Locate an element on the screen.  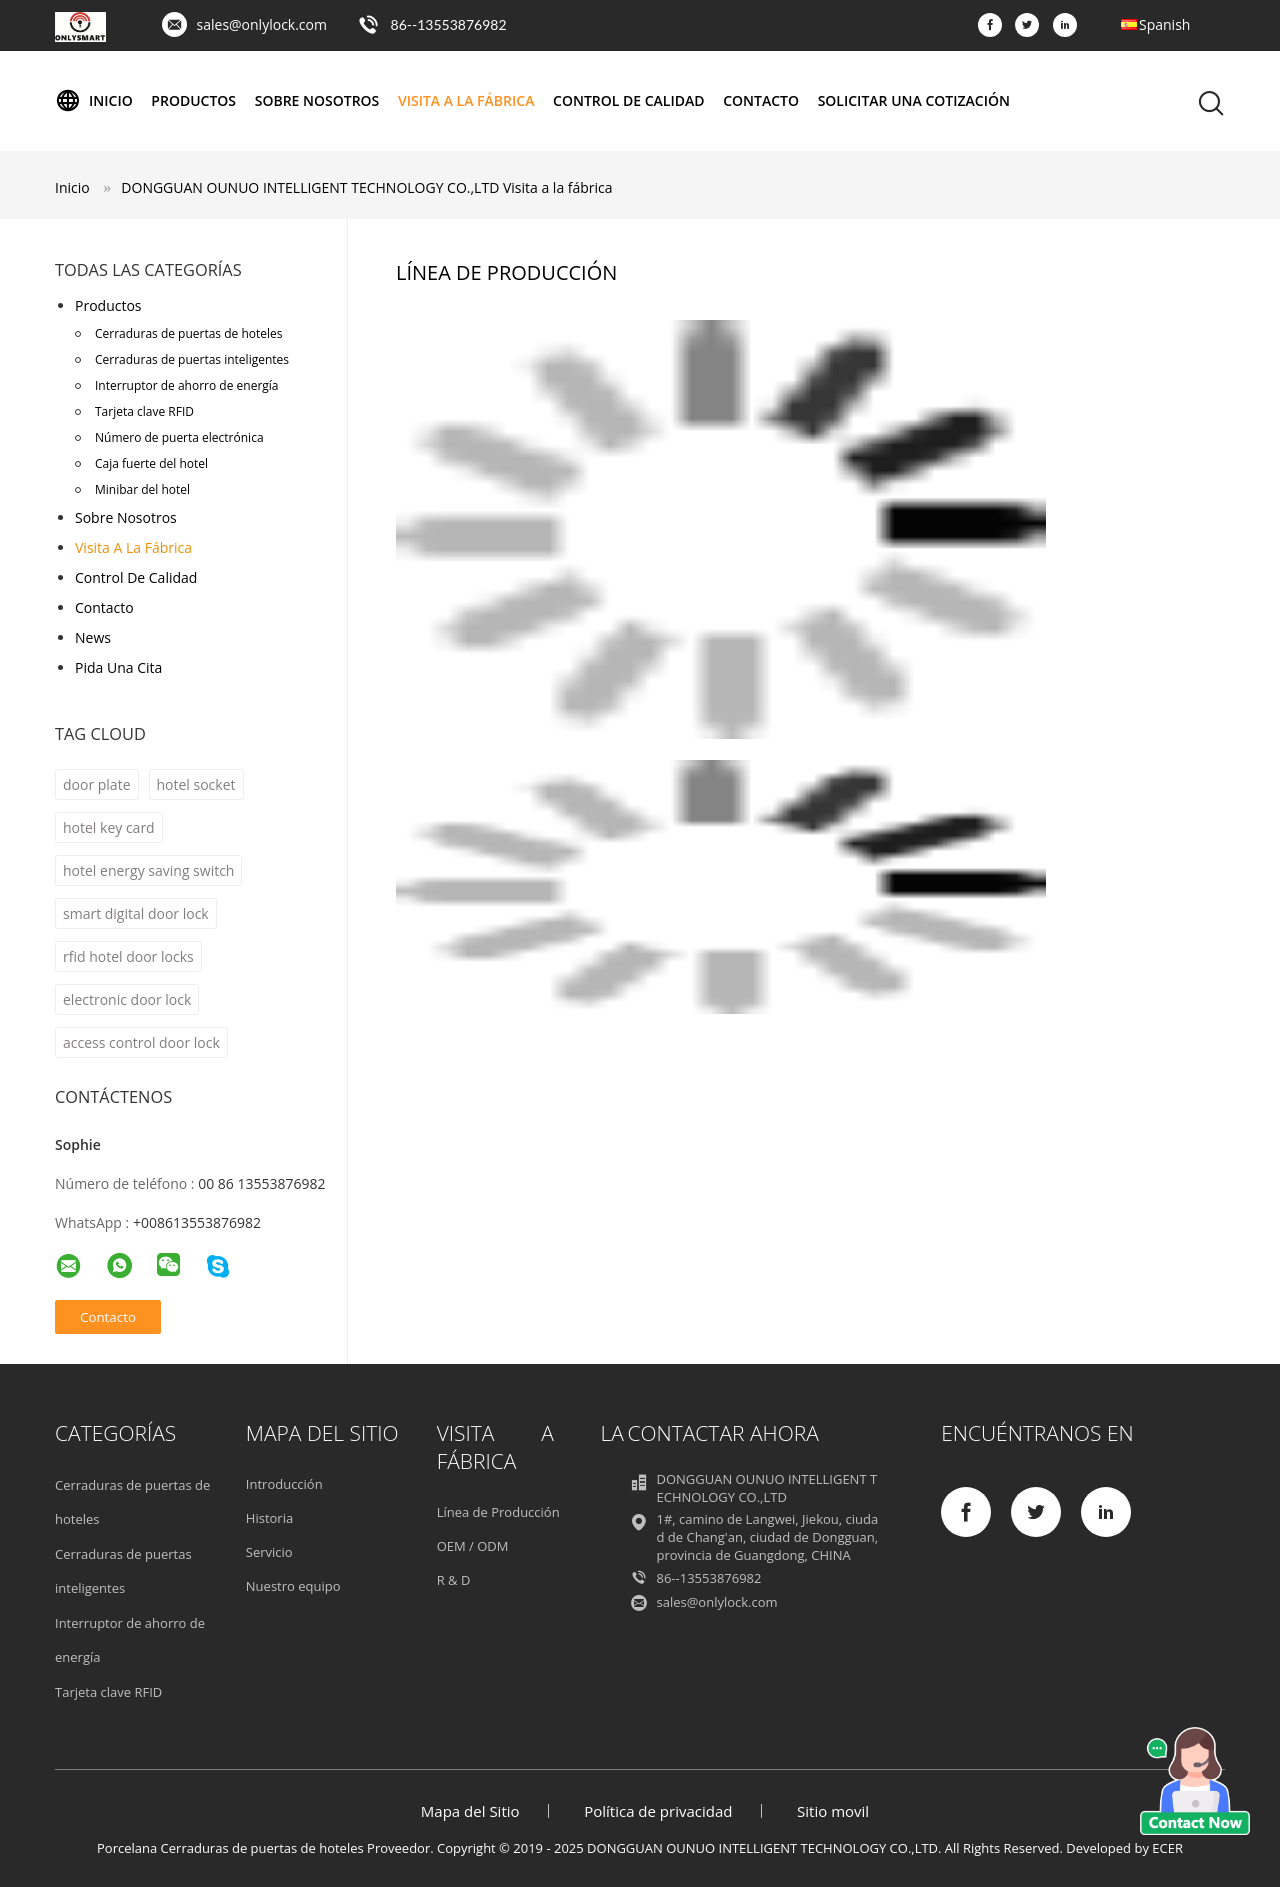
Número de puerta electrónica is located at coordinates (179, 437).